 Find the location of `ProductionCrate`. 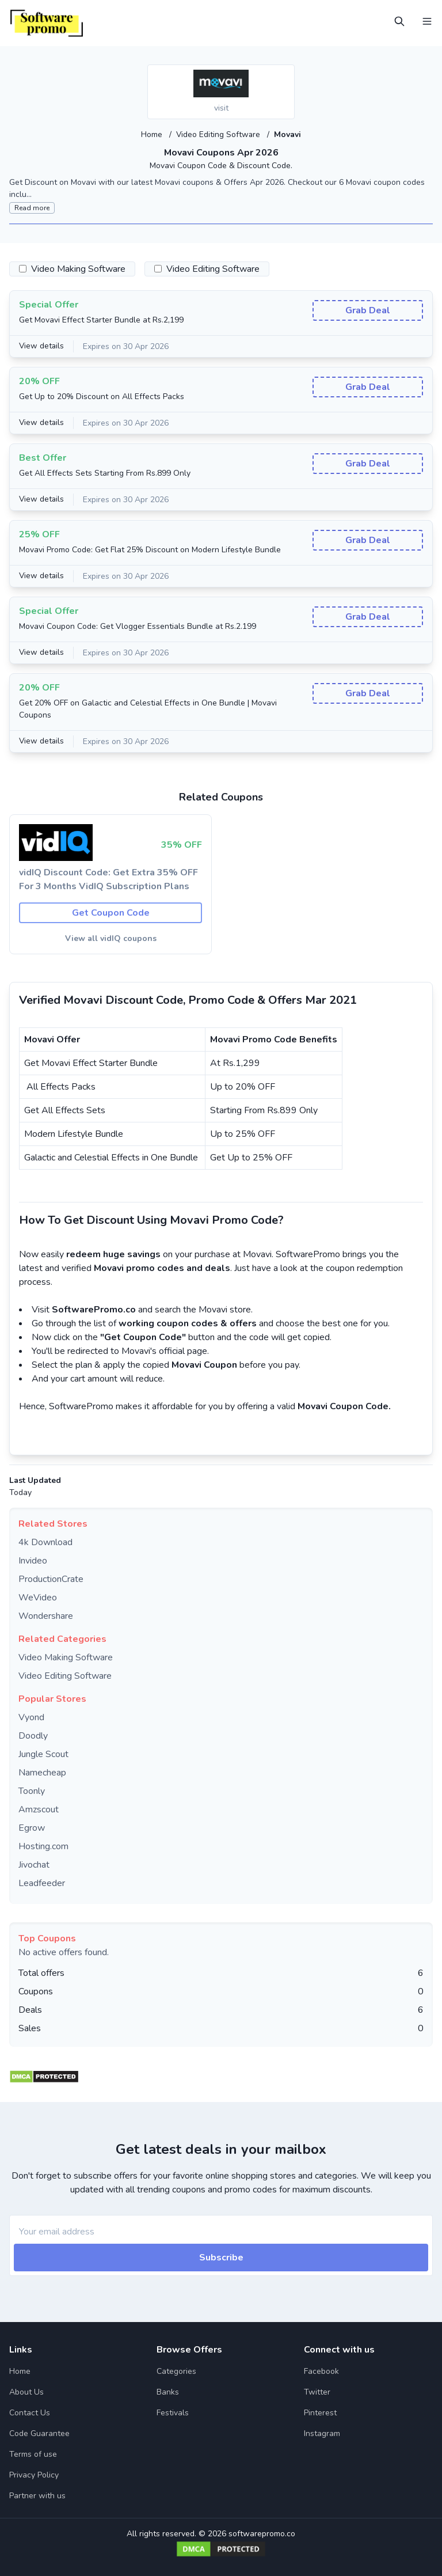

ProductionCrate is located at coordinates (50, 1578).